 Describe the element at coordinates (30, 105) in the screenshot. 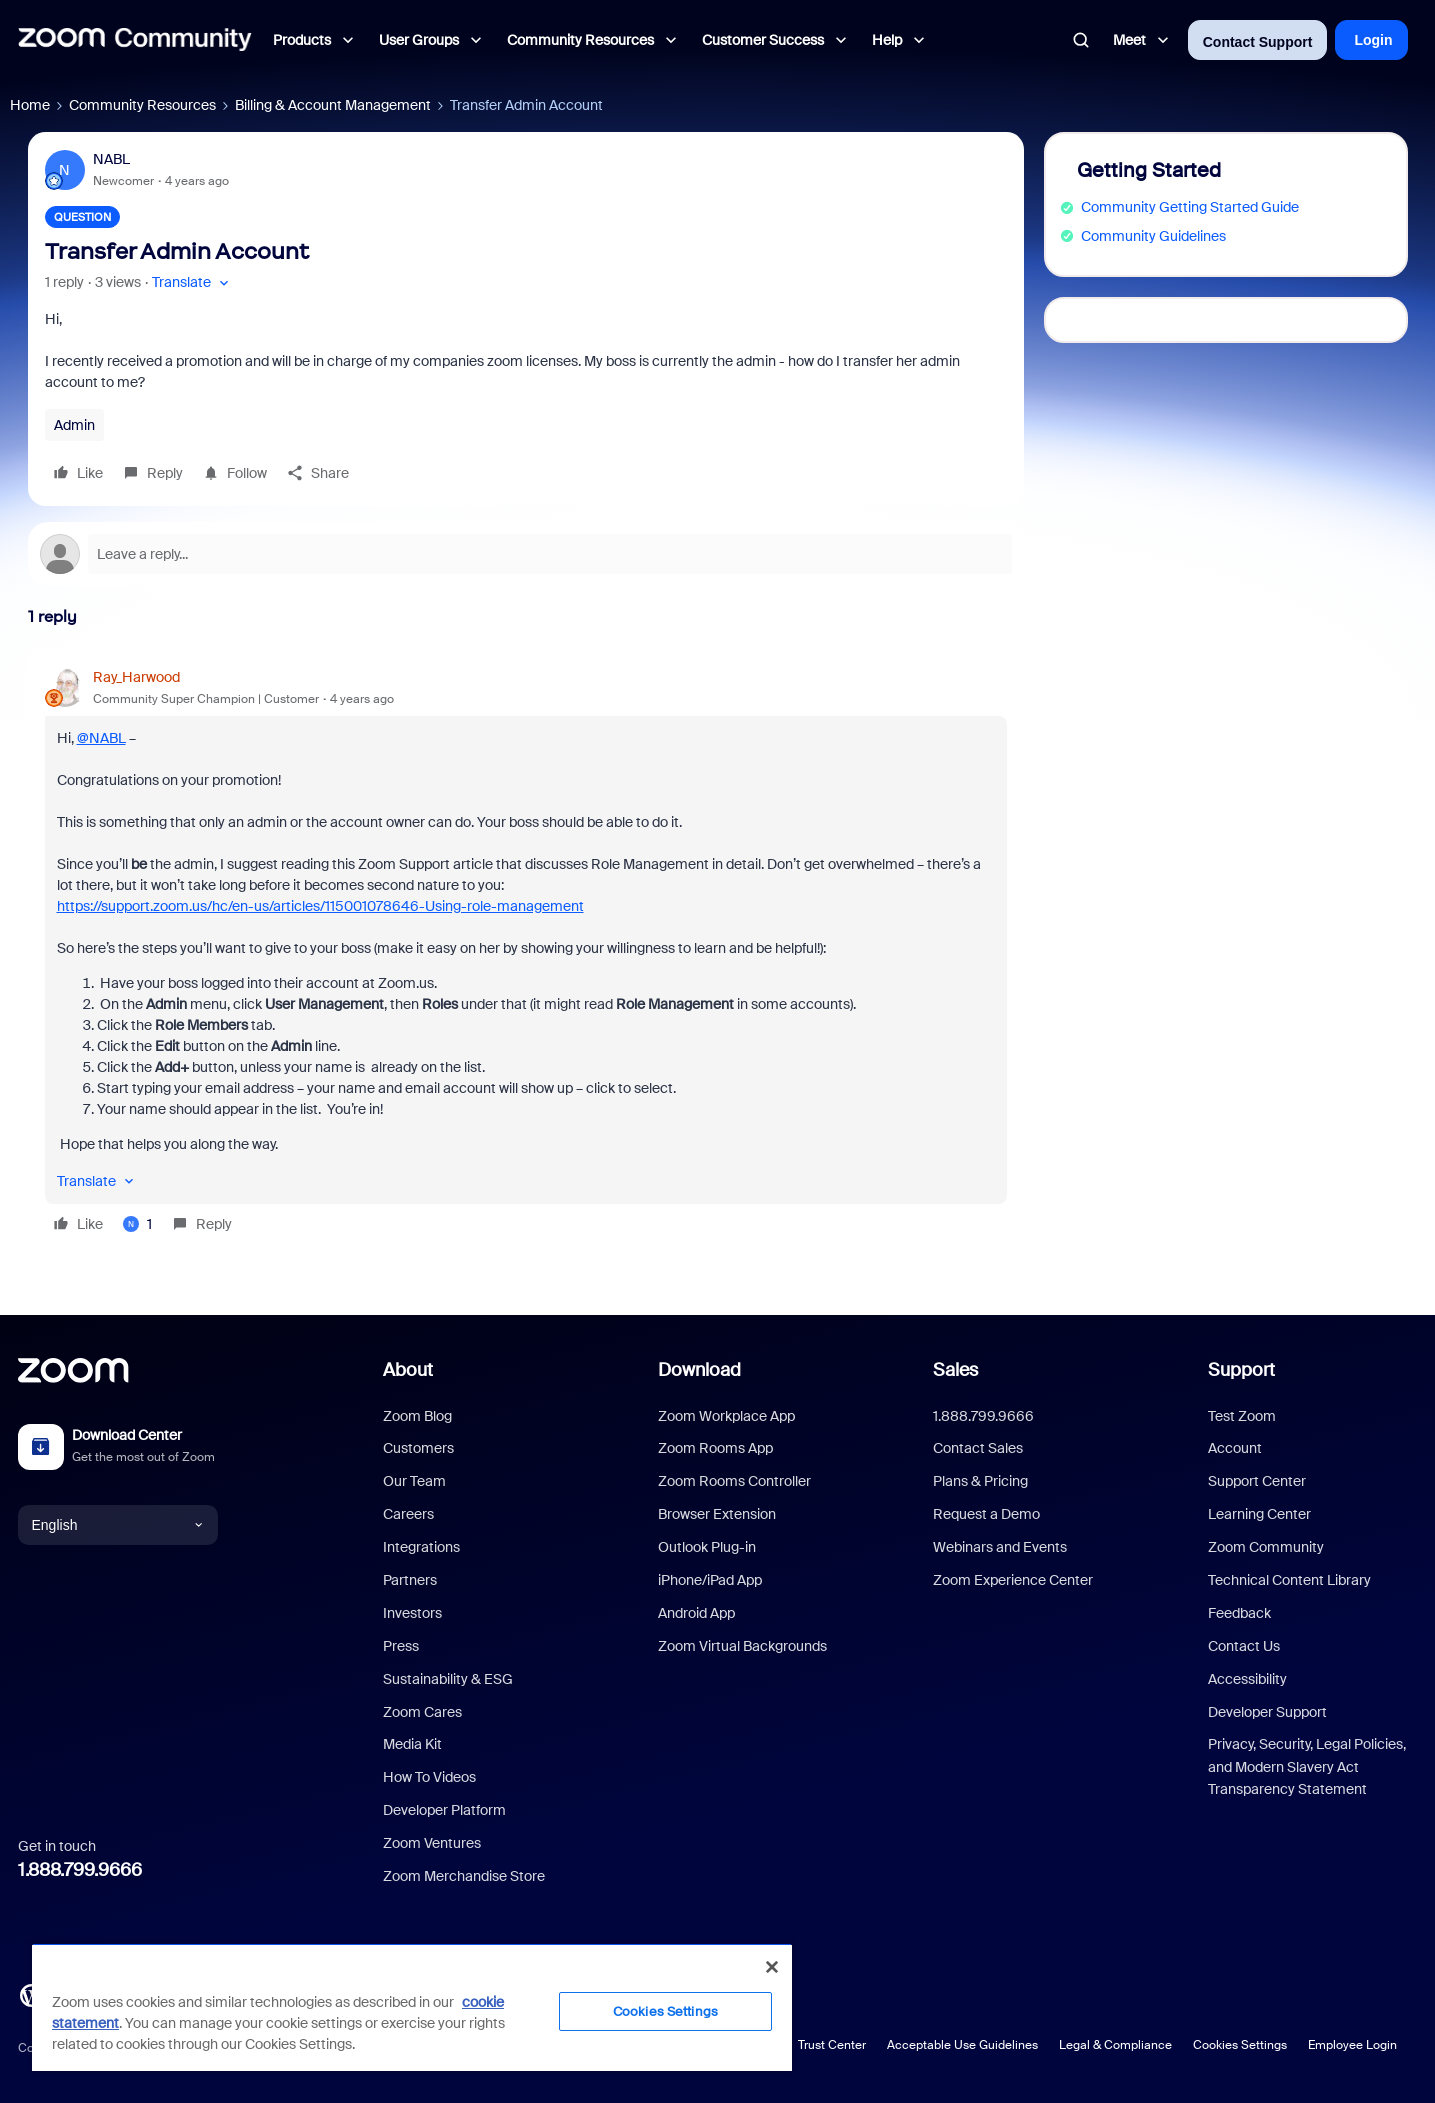

I see `Home` at that location.